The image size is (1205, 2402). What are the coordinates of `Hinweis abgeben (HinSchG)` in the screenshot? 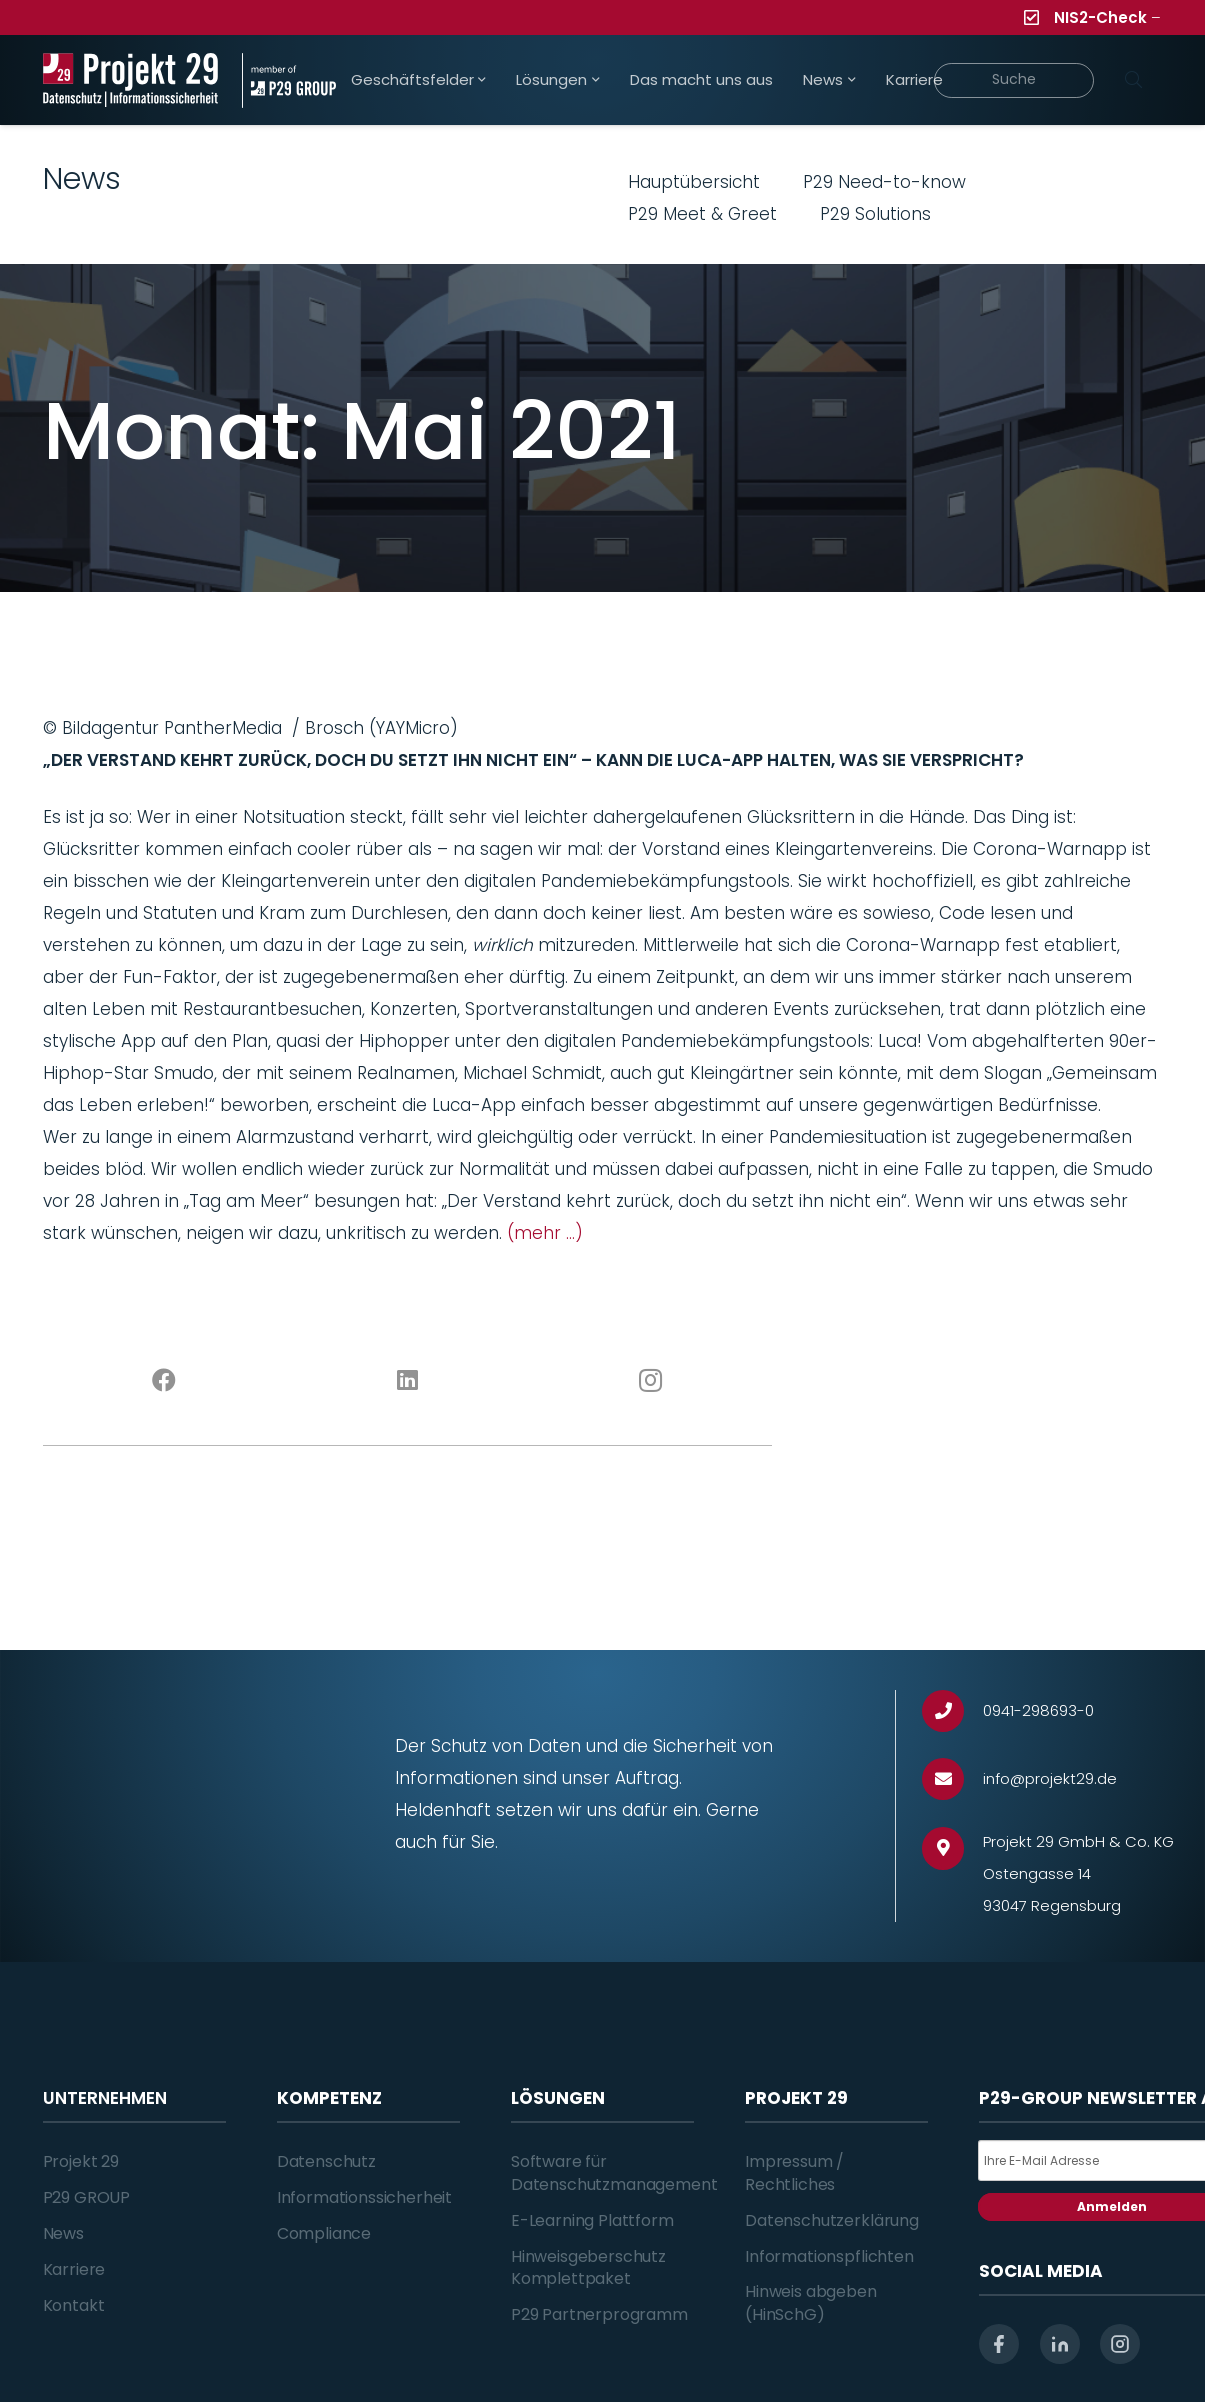 It's located at (811, 2302).